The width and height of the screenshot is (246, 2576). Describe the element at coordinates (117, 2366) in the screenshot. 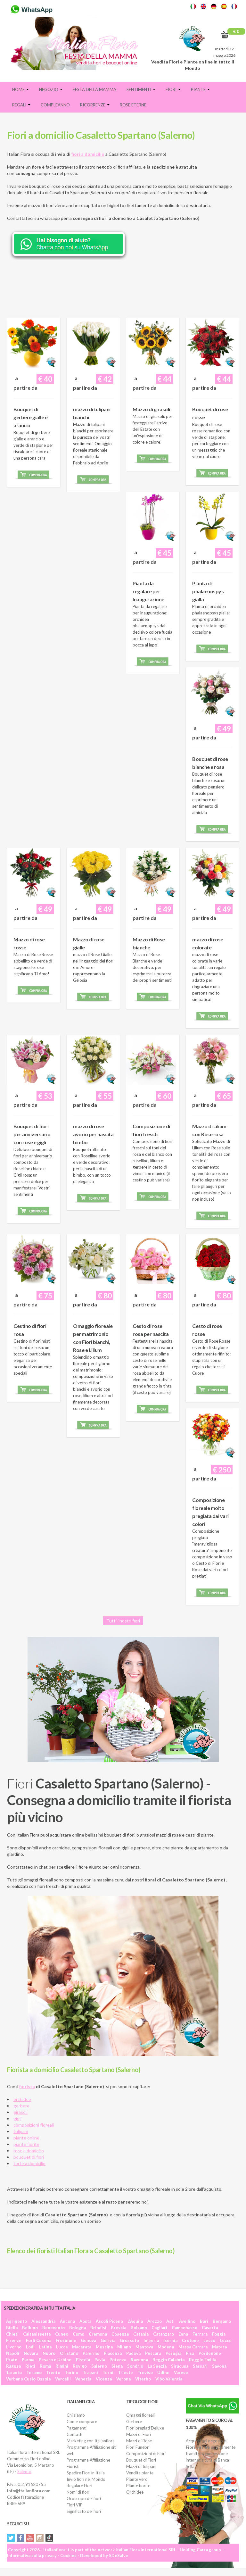

I see `Siena` at that location.